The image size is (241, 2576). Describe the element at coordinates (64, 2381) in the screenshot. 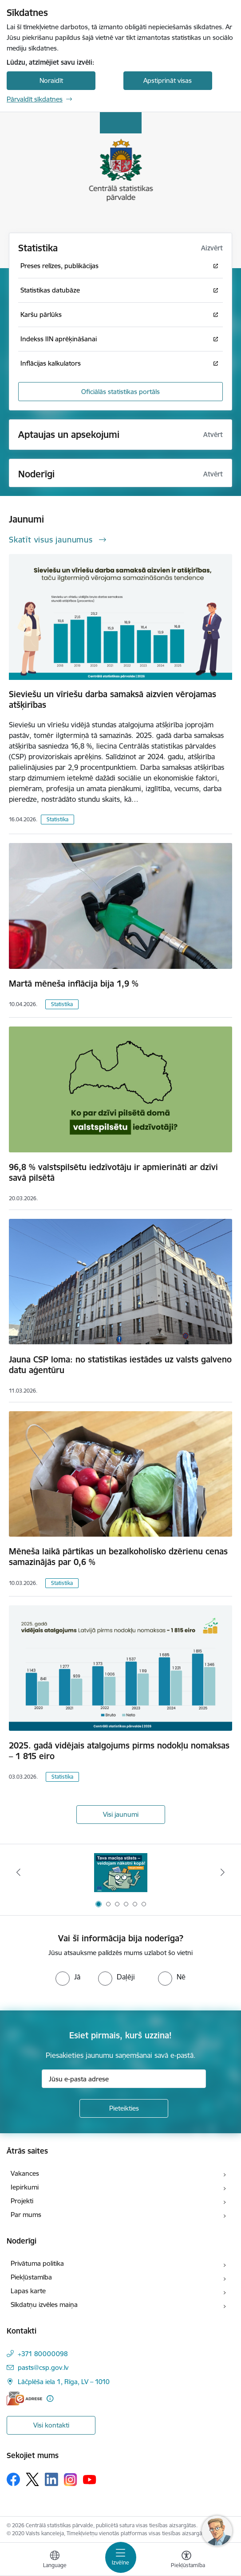

I see `Lāčplēša iela 1, Rīga, LV – 1010 [Adrese: Lāčplēša iela 1, Rīga, LV – 1010]` at that location.